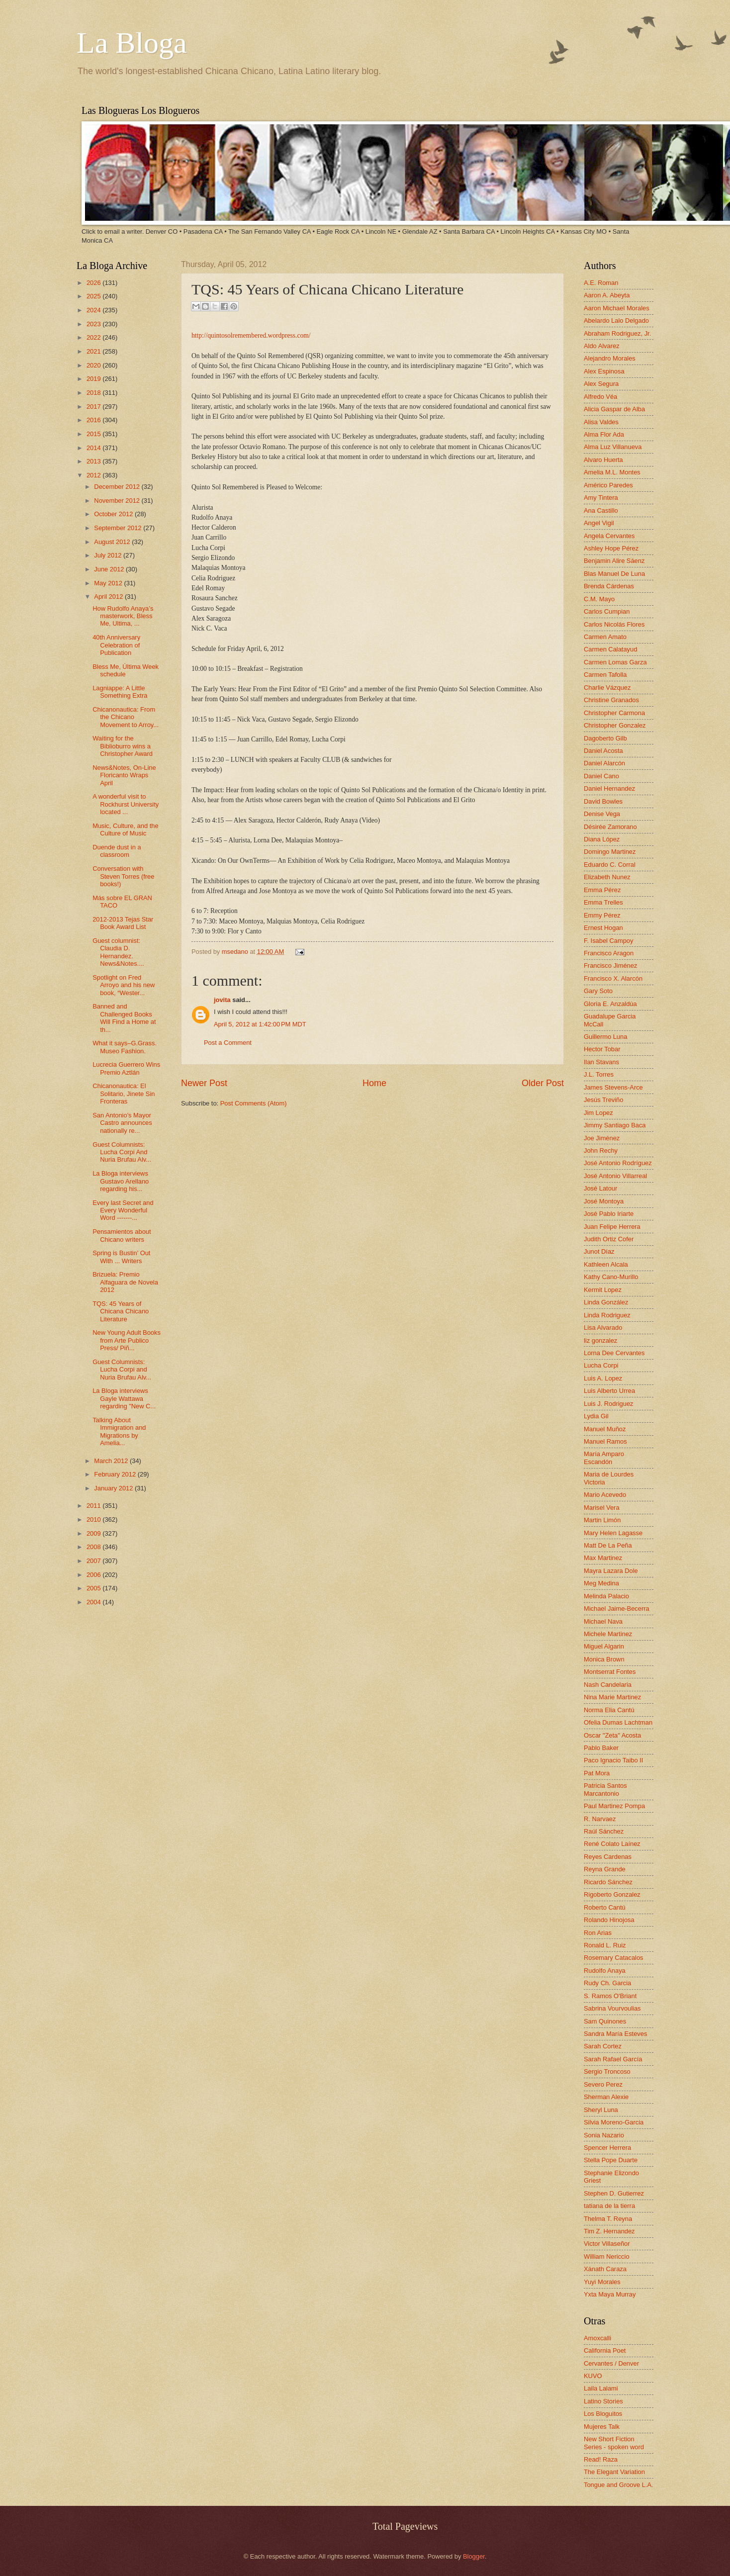  I want to click on Alma Luz Villanueva, so click(612, 447).